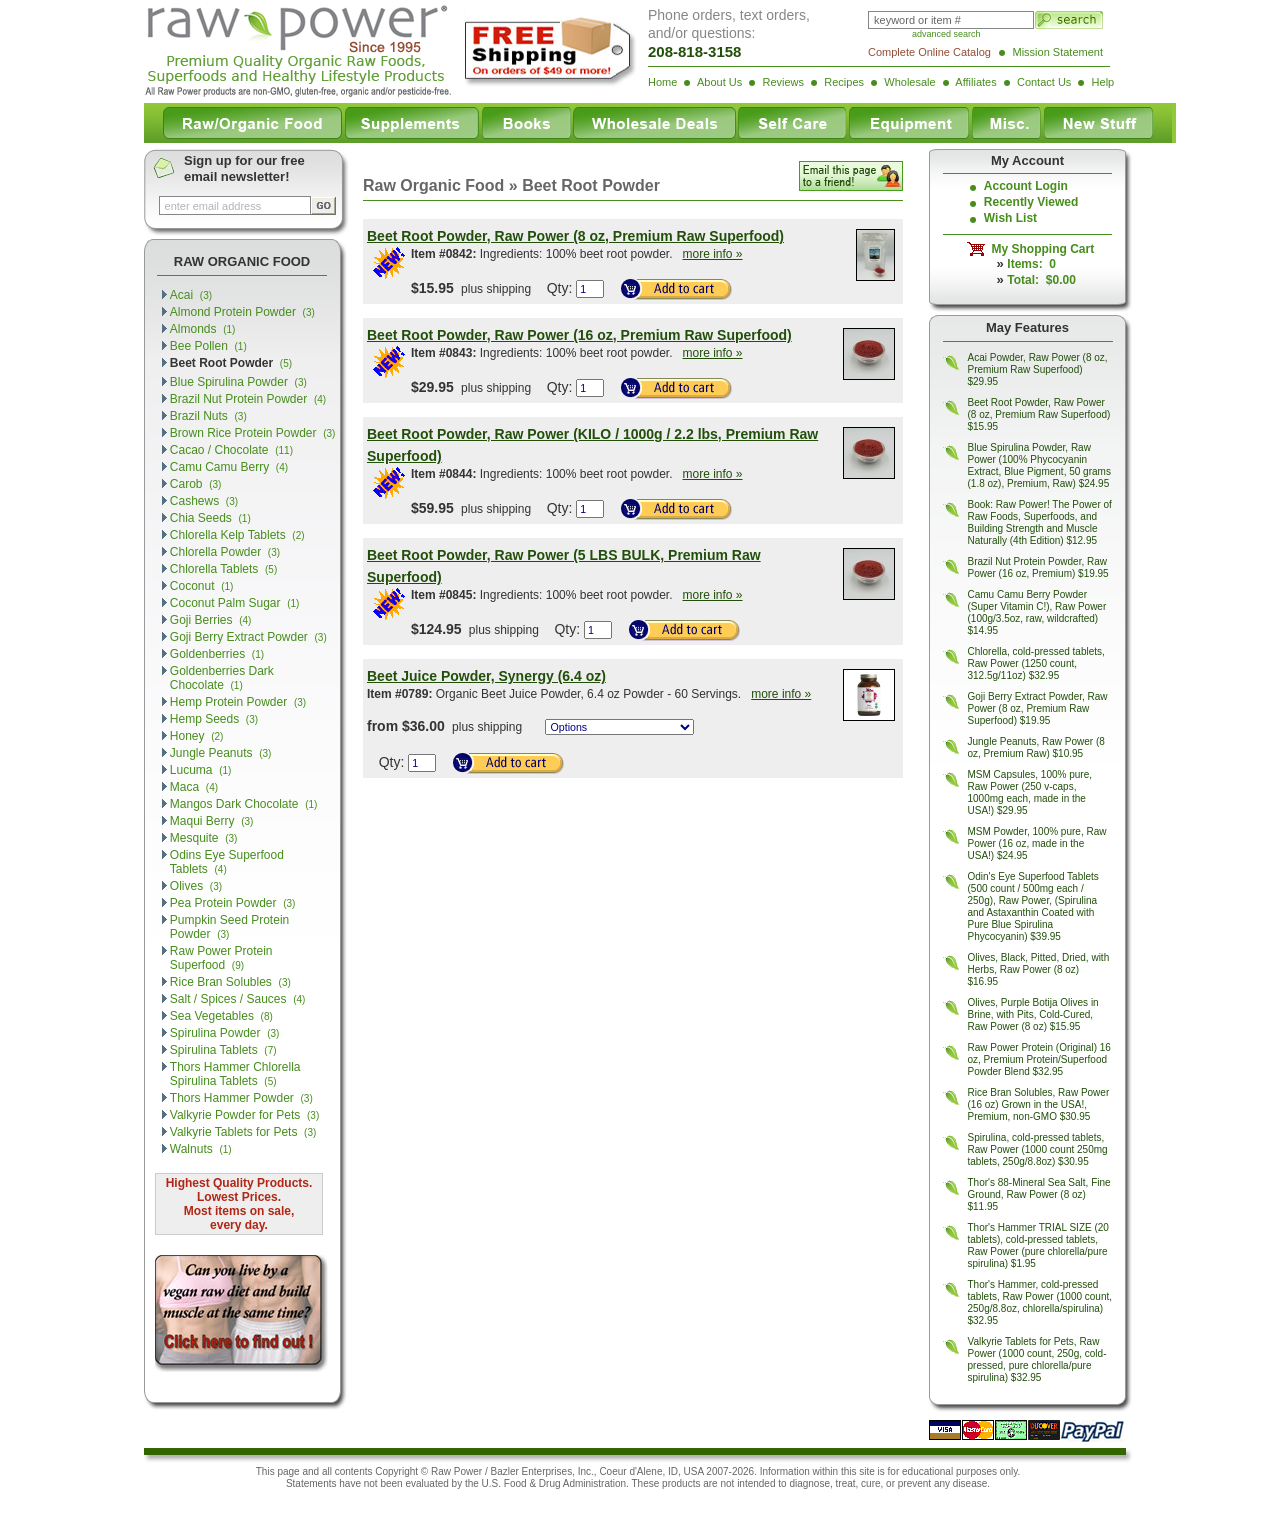  I want to click on Total: $0.00, so click(1041, 280).